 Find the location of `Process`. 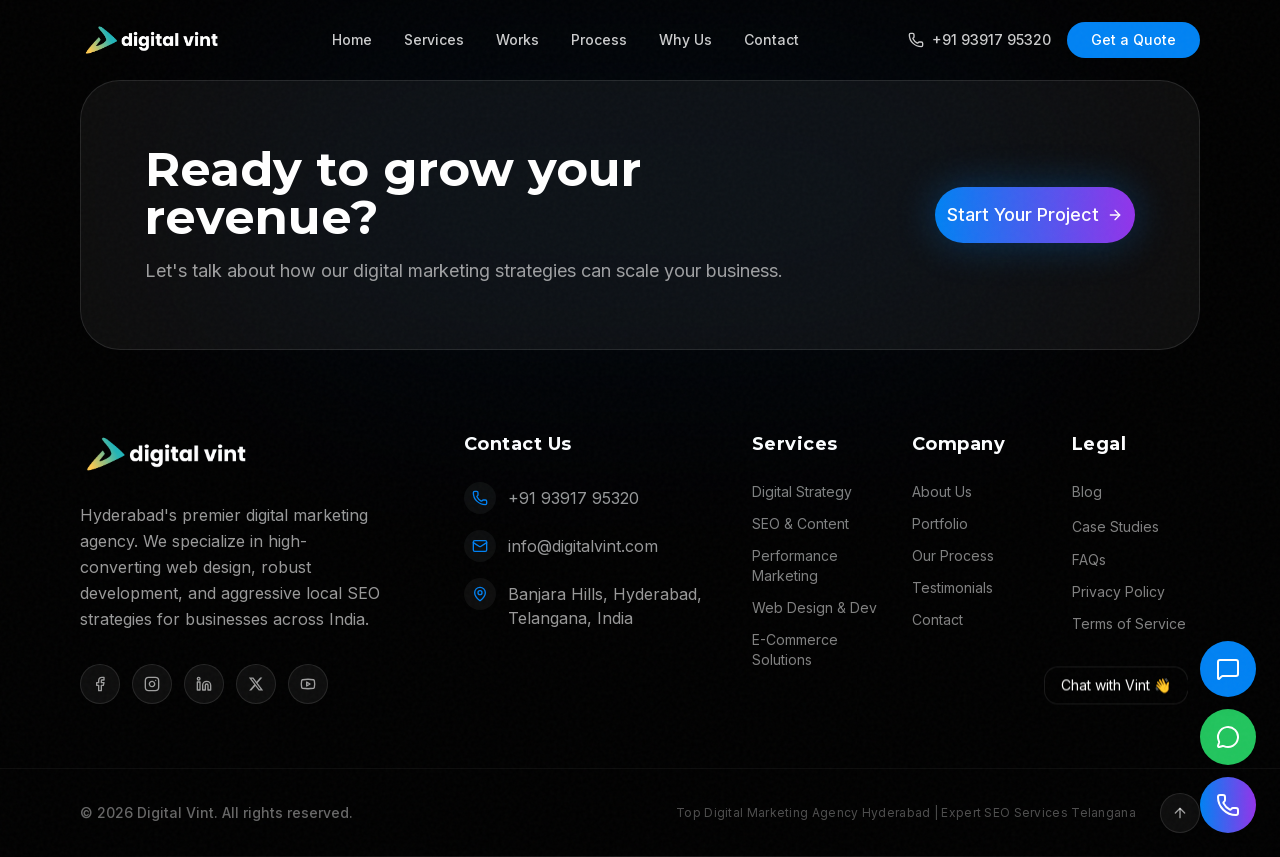

Process is located at coordinates (599, 39).